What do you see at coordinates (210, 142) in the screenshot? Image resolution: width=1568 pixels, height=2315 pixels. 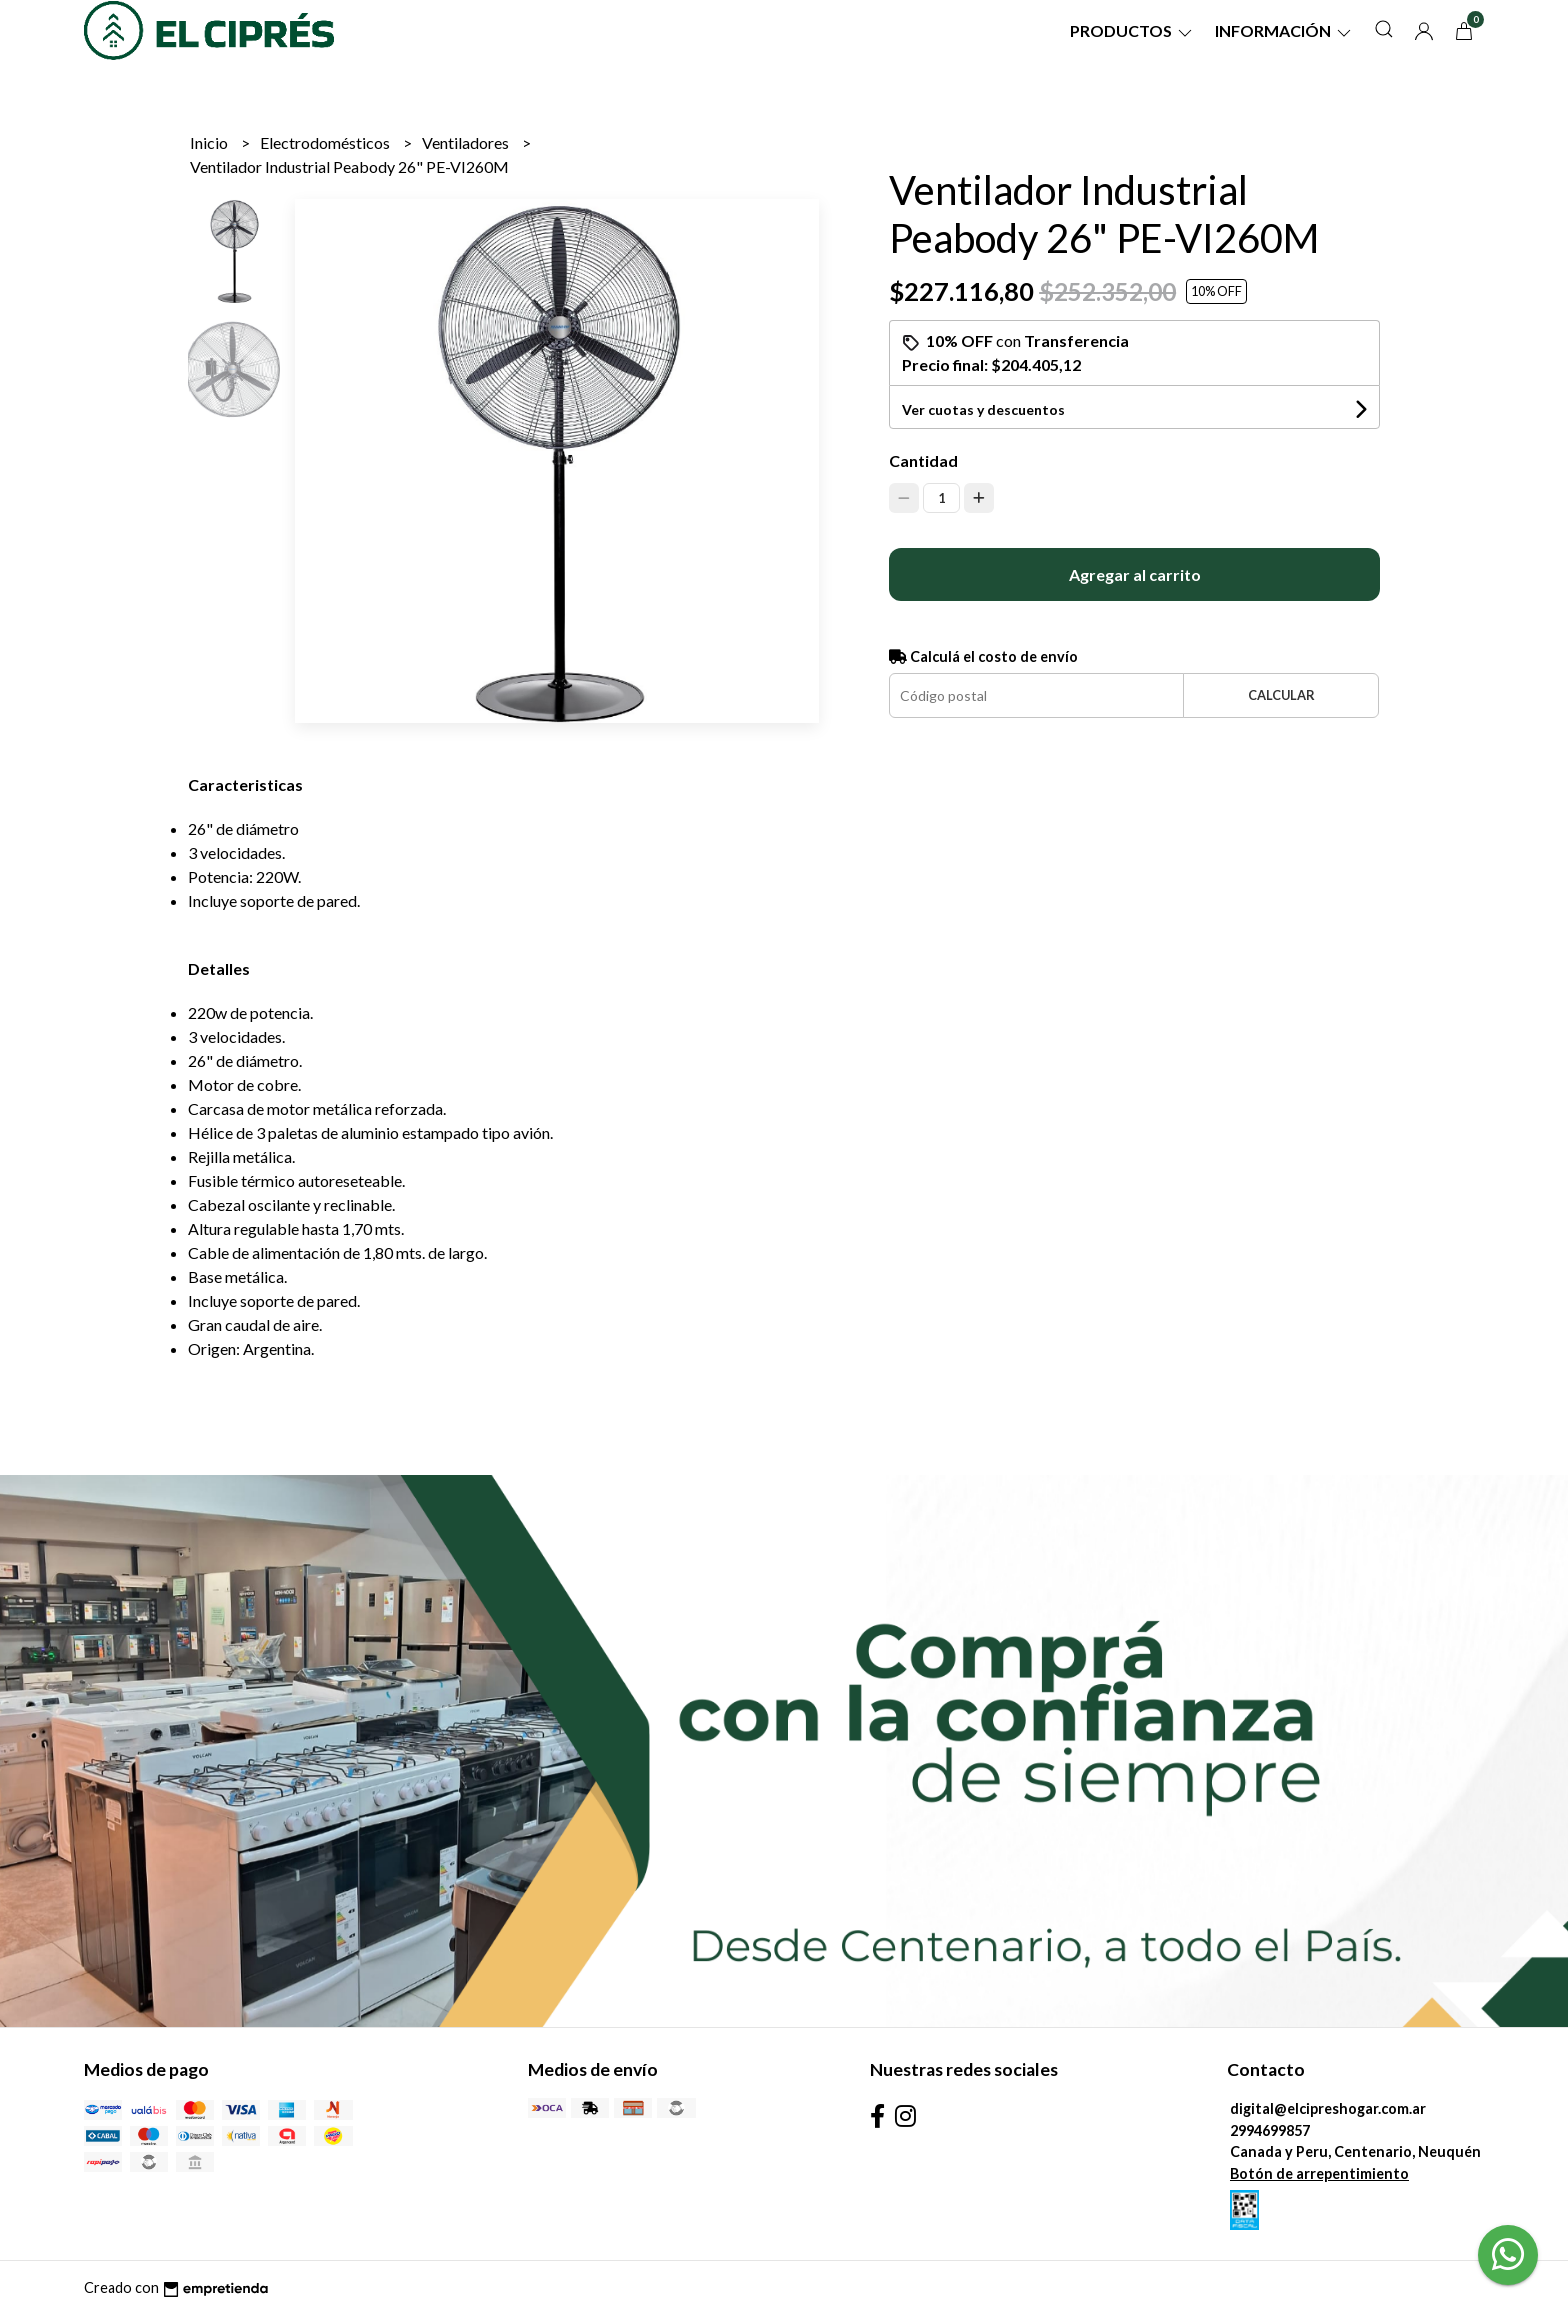 I see `Inicio` at bounding box center [210, 142].